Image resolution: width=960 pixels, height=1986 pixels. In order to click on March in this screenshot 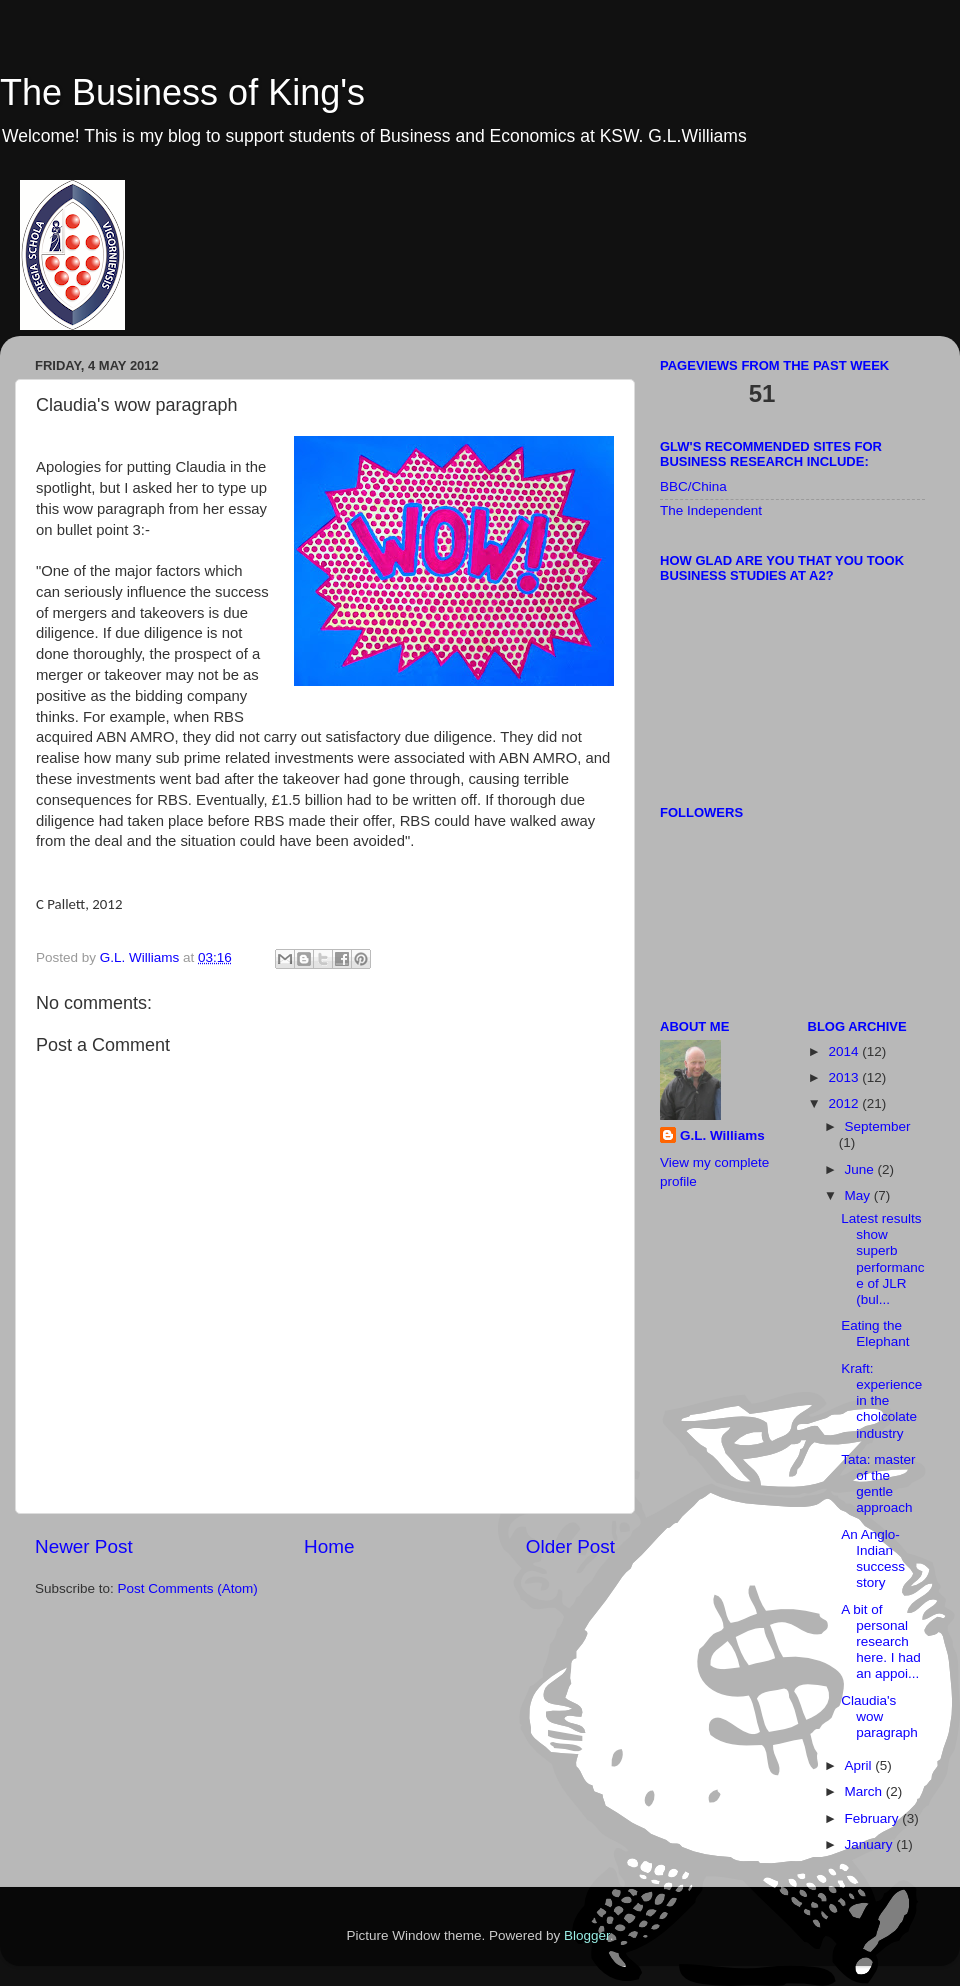, I will do `click(865, 1791)`.